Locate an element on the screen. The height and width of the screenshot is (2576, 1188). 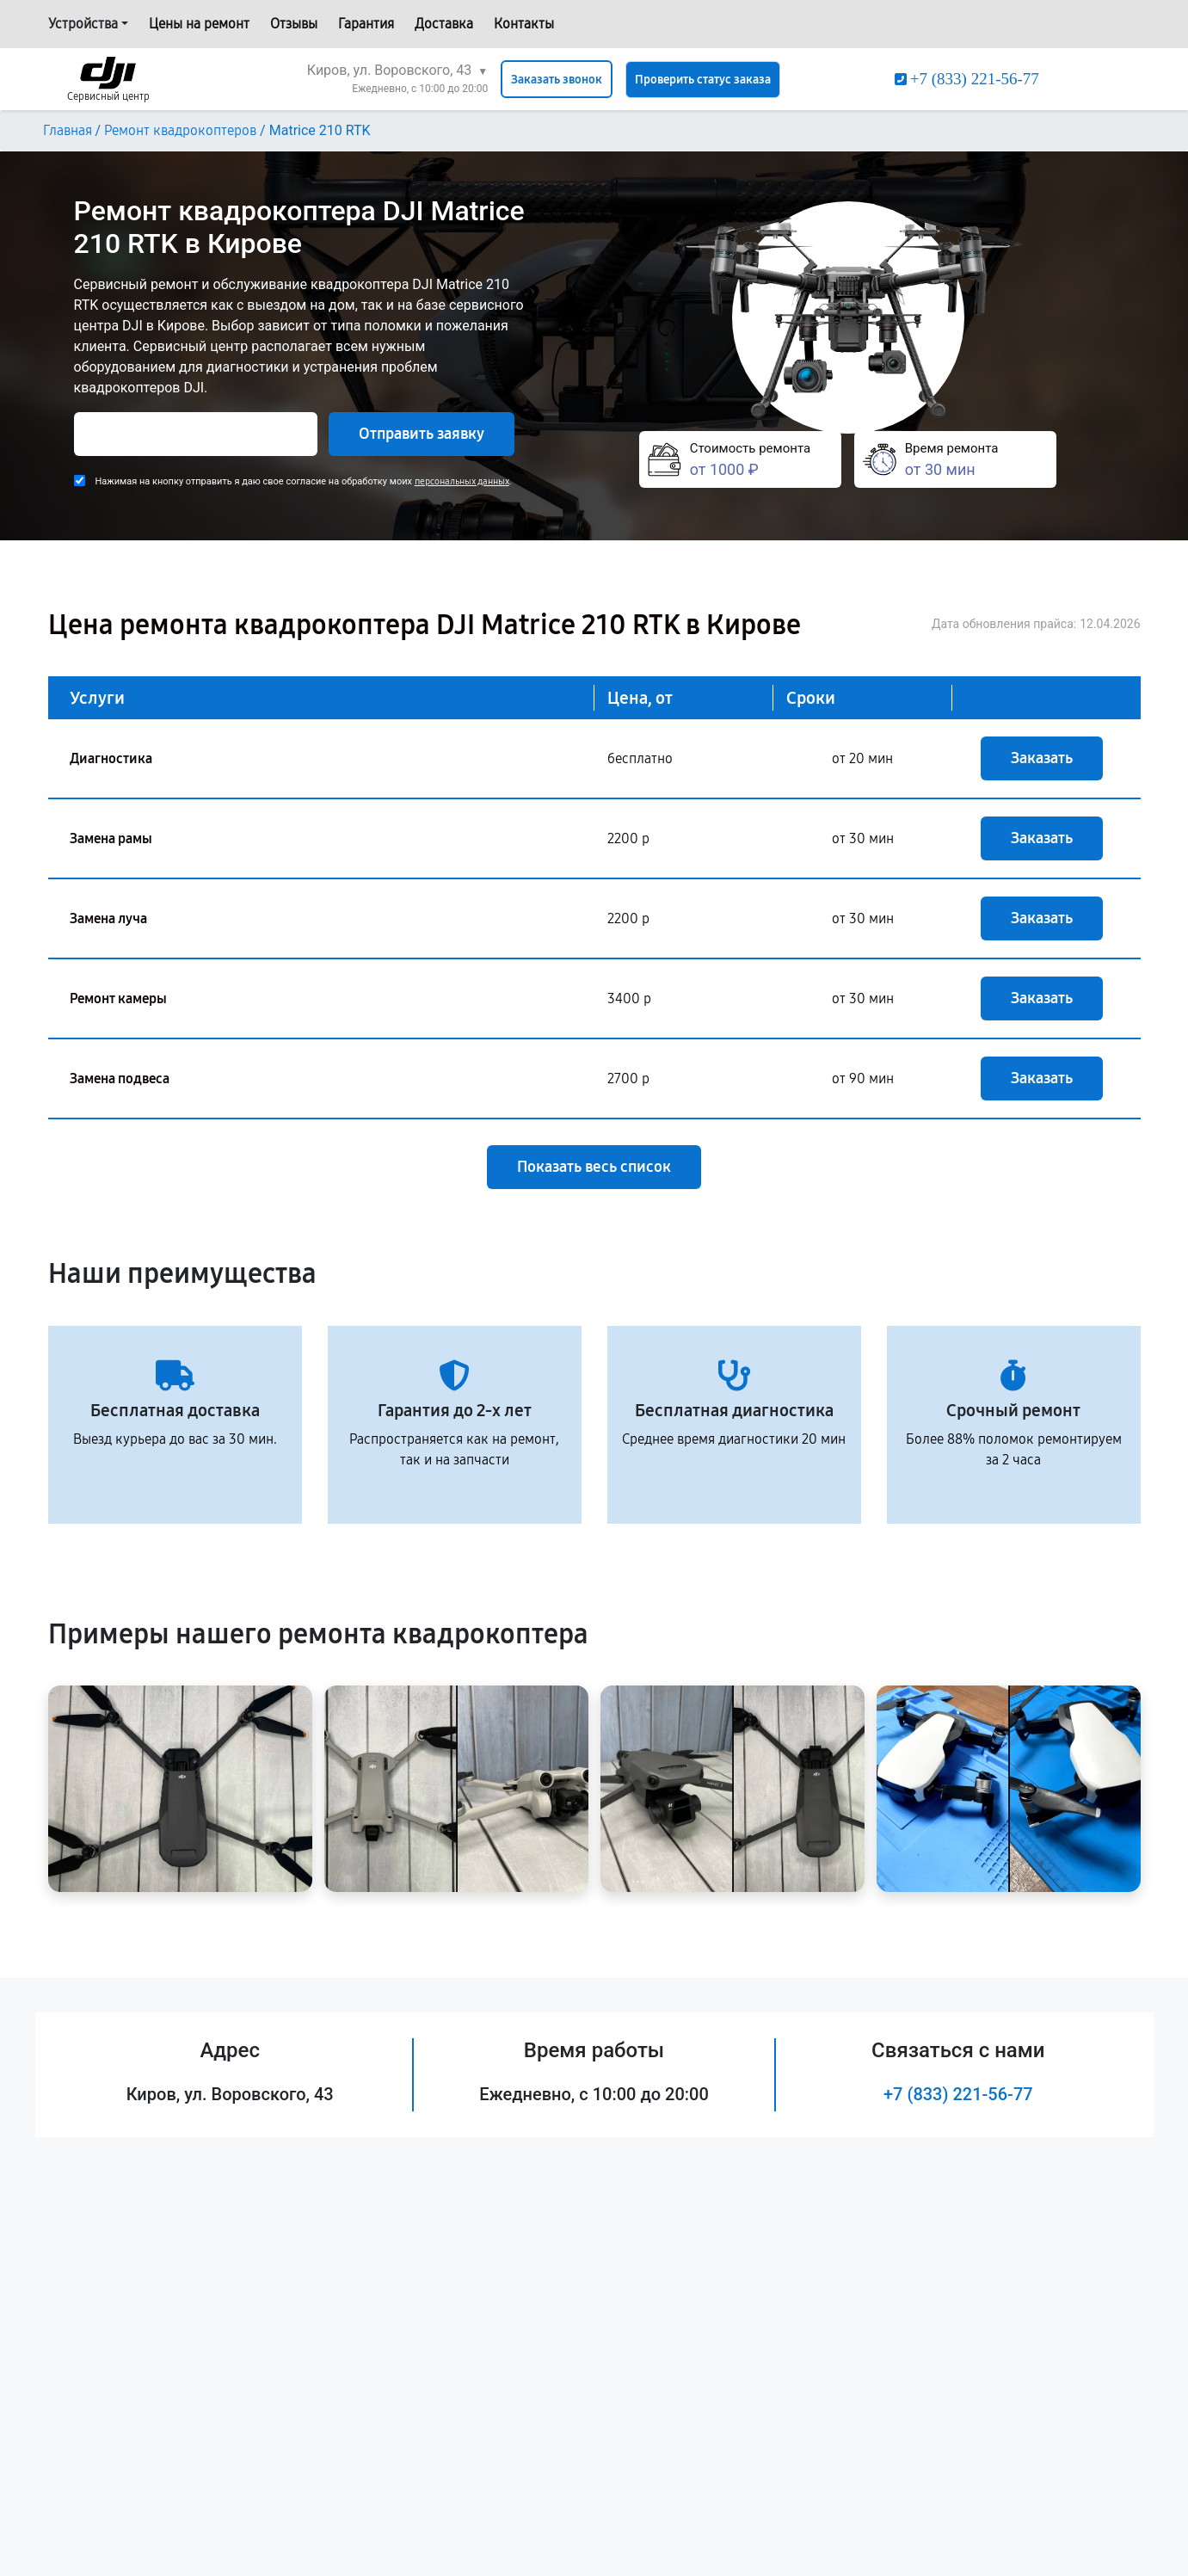
Контакты is located at coordinates (524, 23).